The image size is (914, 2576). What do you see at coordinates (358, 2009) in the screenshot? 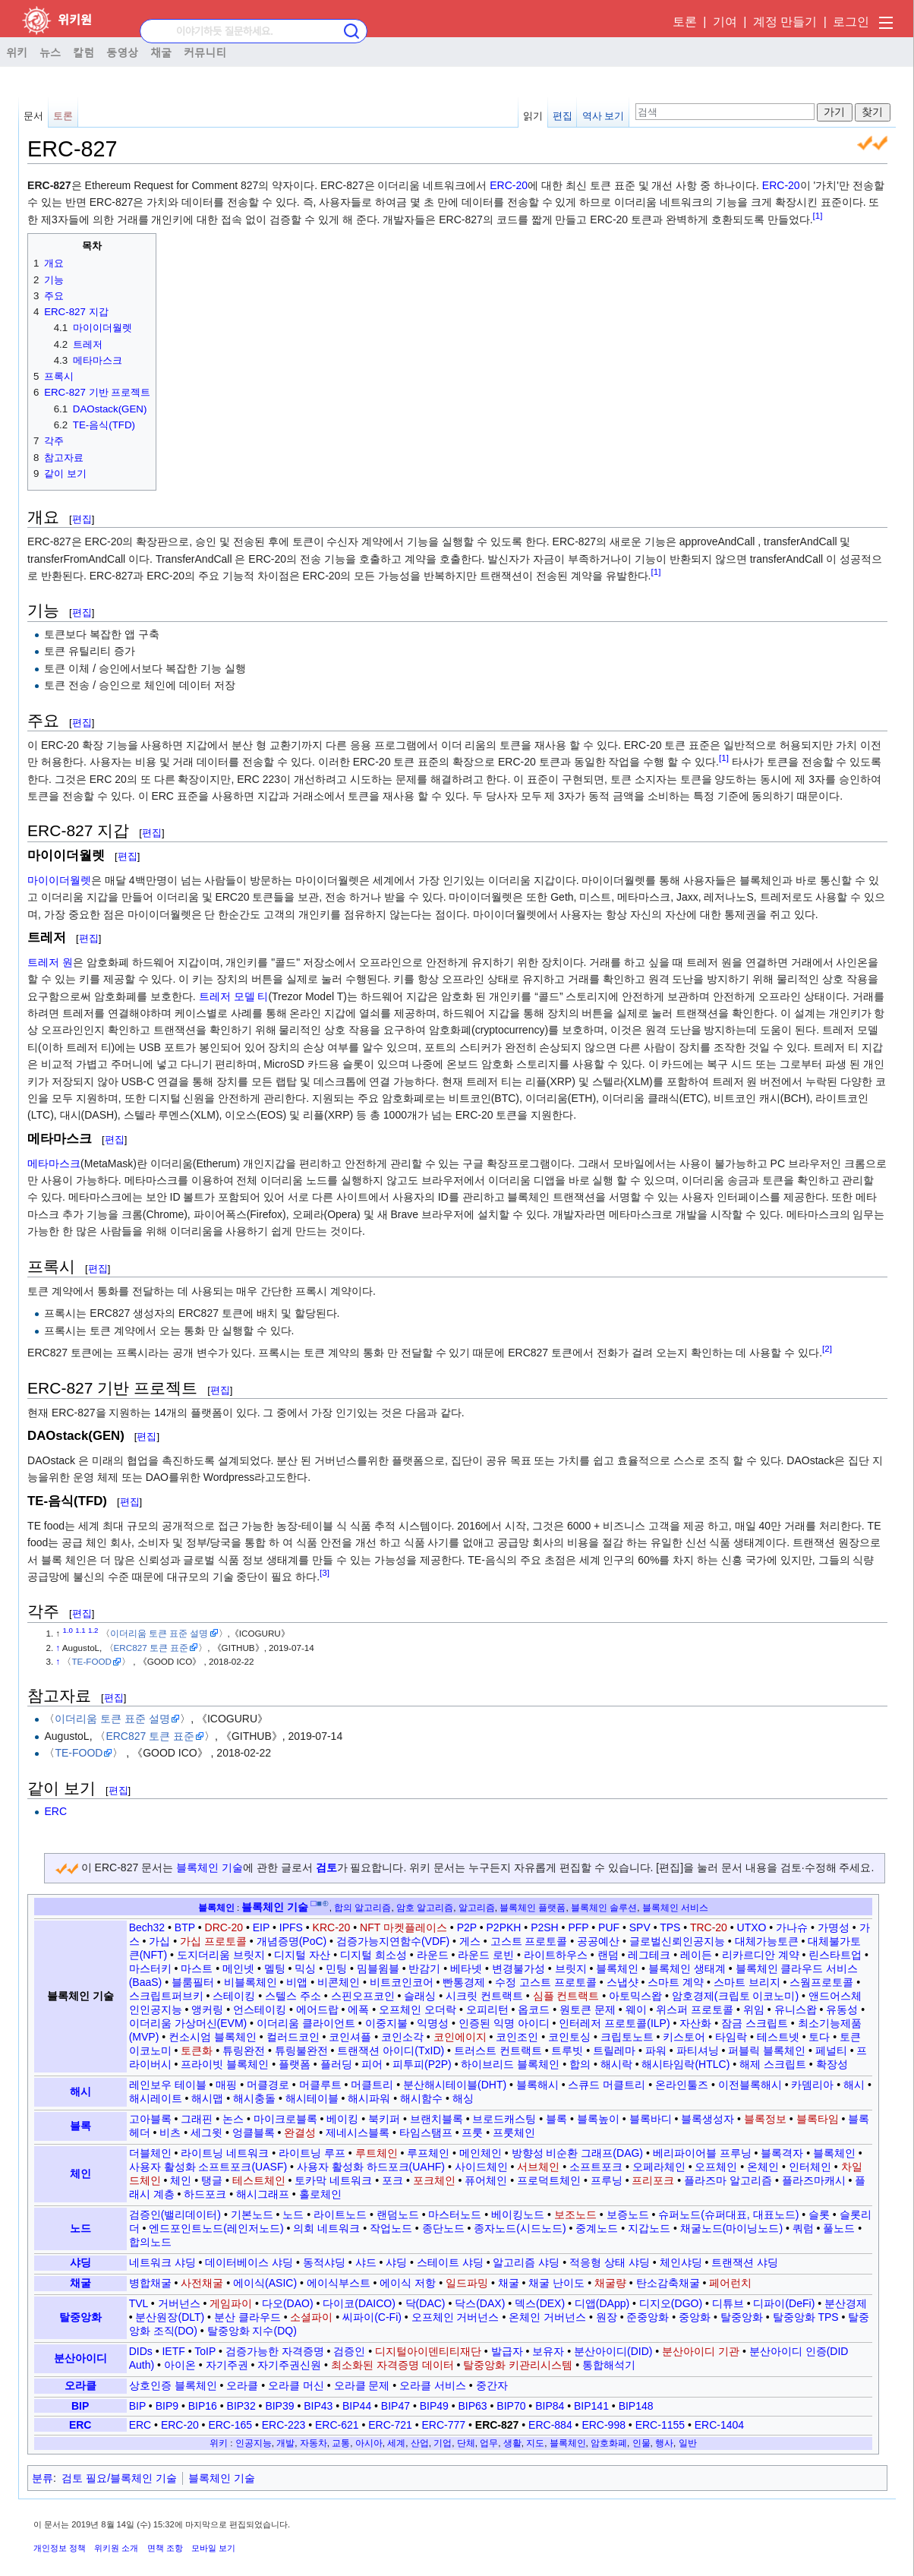
I see `에폭` at bounding box center [358, 2009].